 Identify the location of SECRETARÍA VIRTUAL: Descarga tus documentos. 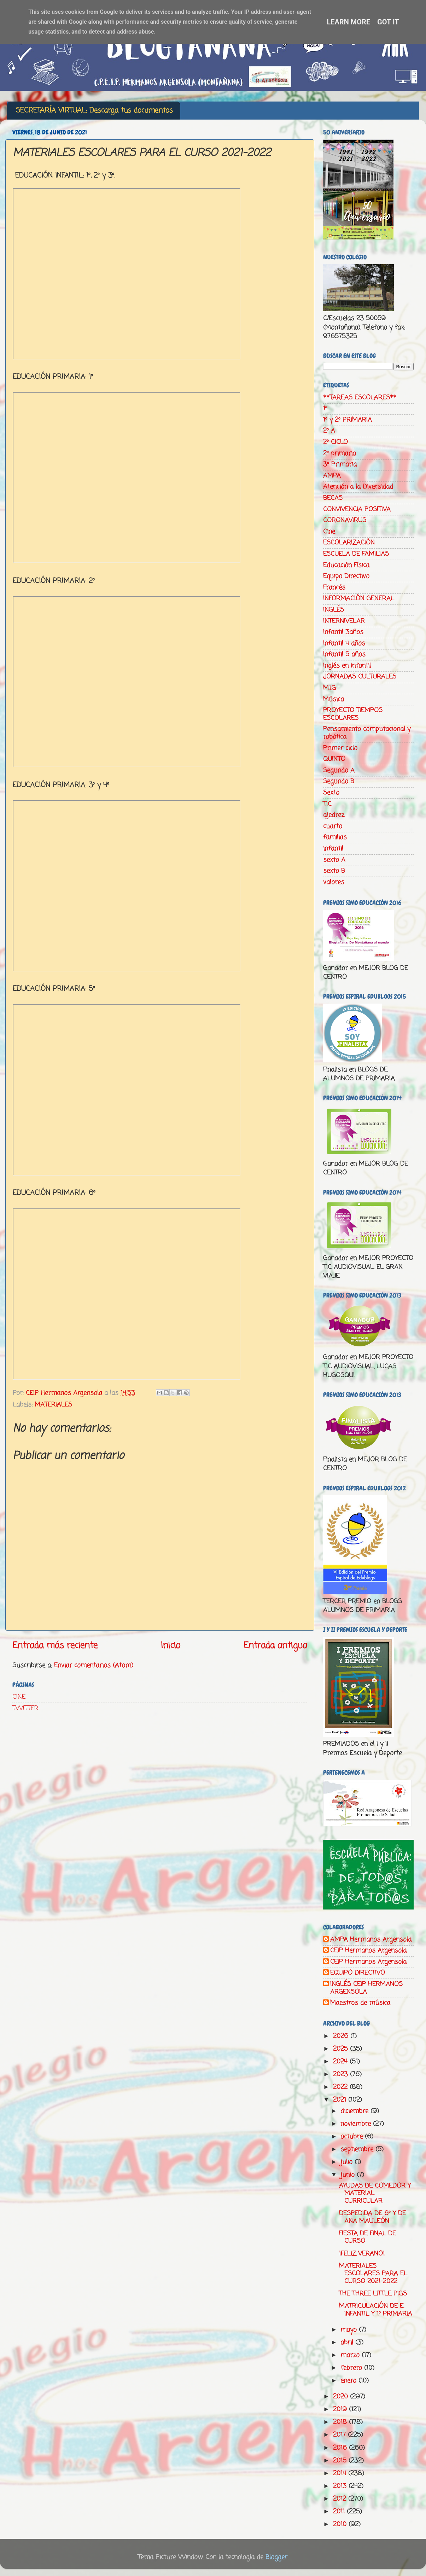
(94, 110).